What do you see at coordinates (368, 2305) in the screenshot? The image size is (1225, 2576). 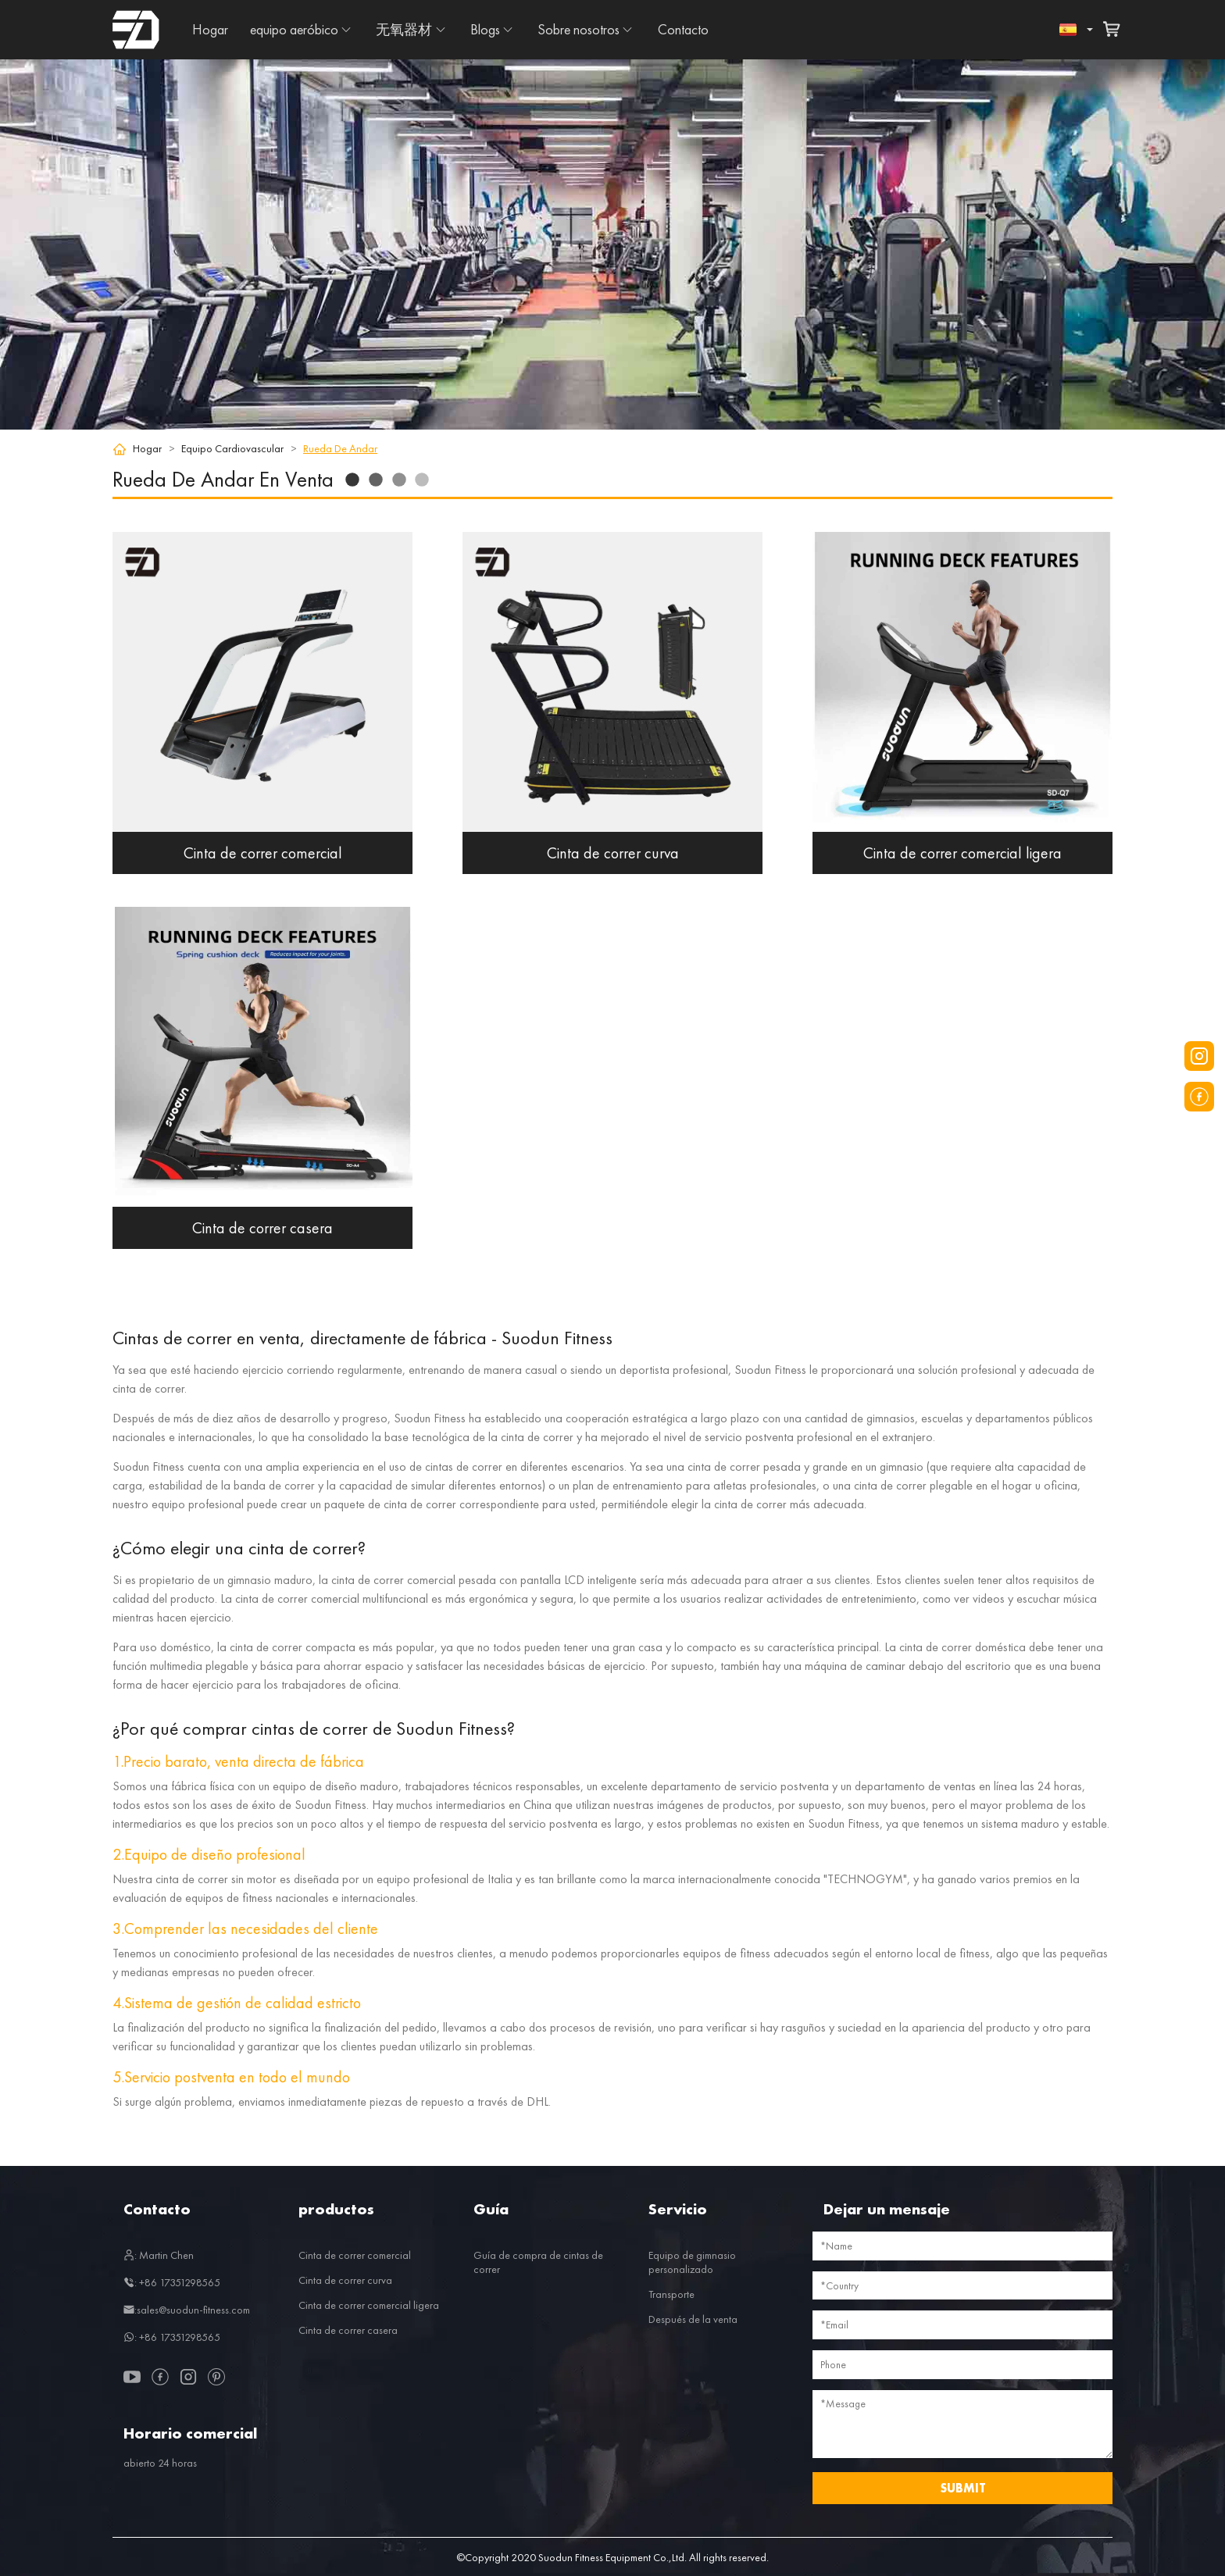 I see `Cinta de correr comercial ligera` at bounding box center [368, 2305].